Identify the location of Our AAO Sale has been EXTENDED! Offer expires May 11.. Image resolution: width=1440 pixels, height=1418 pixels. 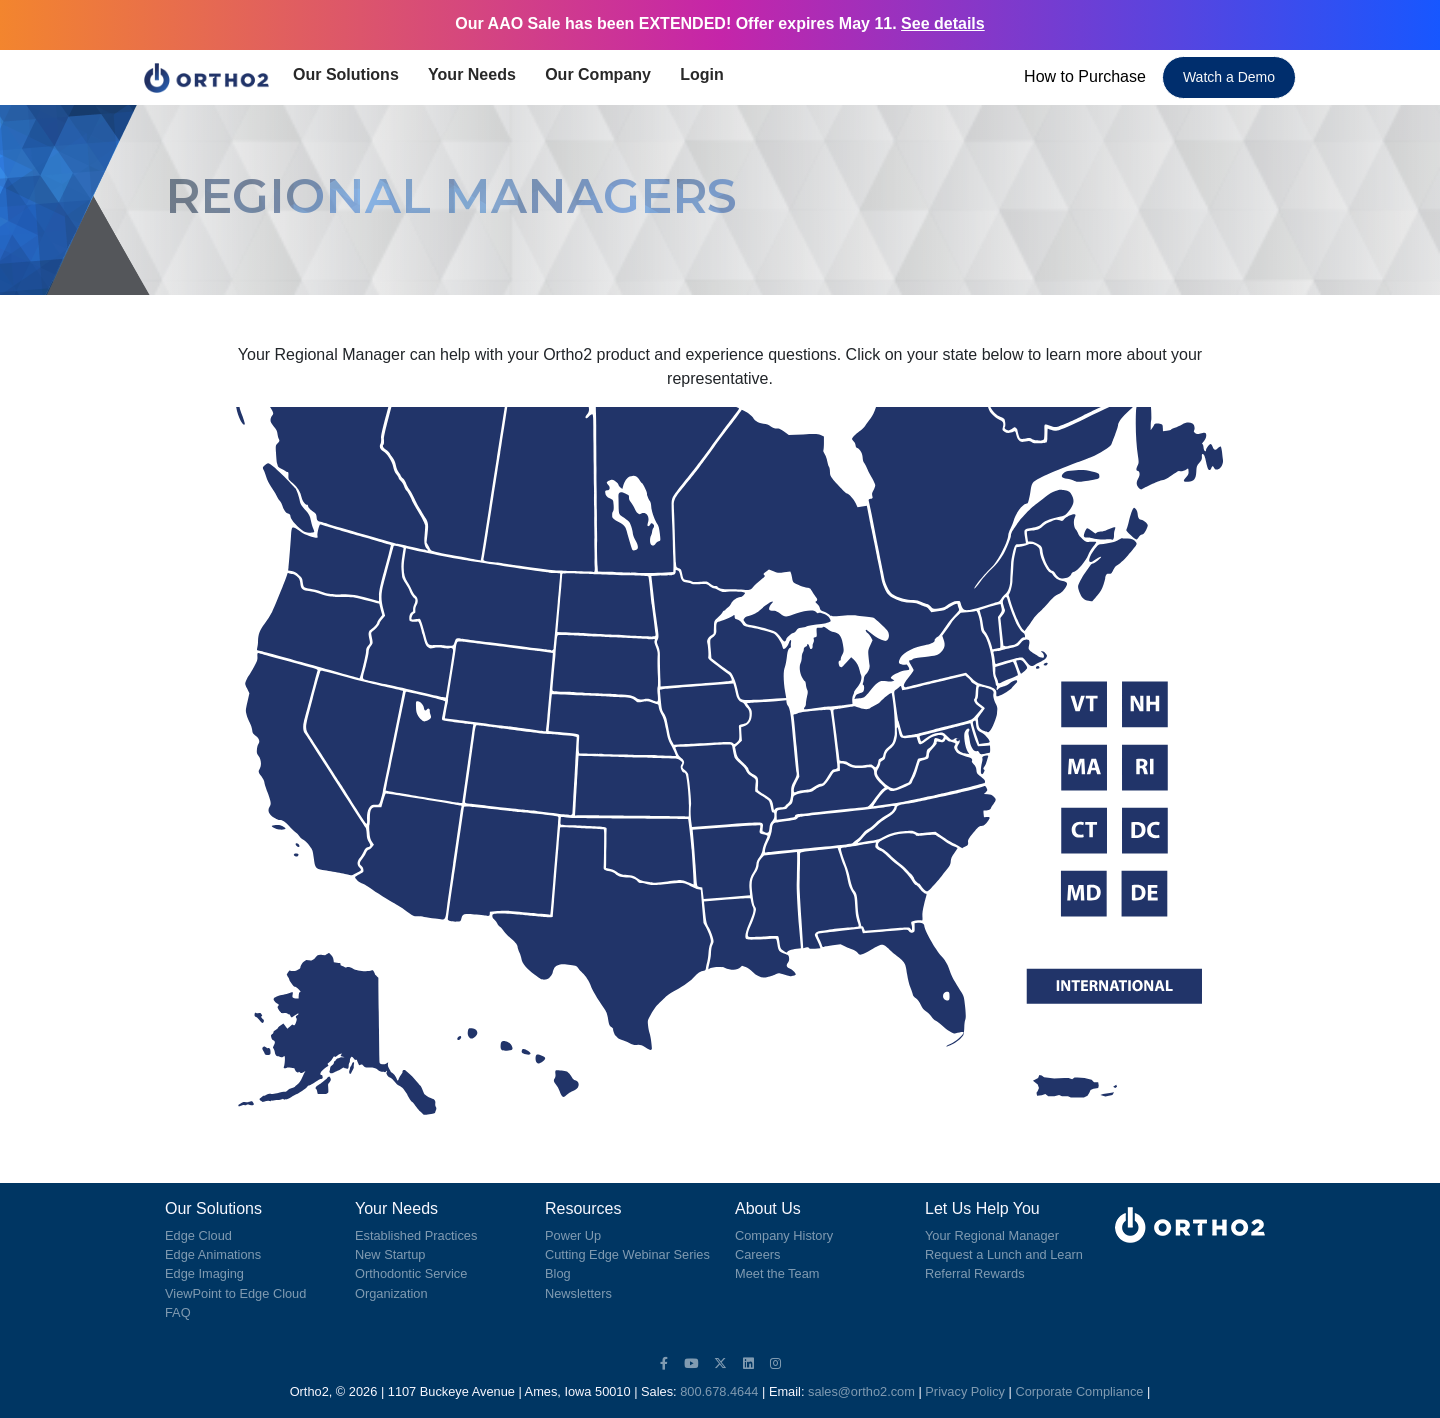
(719, 23).